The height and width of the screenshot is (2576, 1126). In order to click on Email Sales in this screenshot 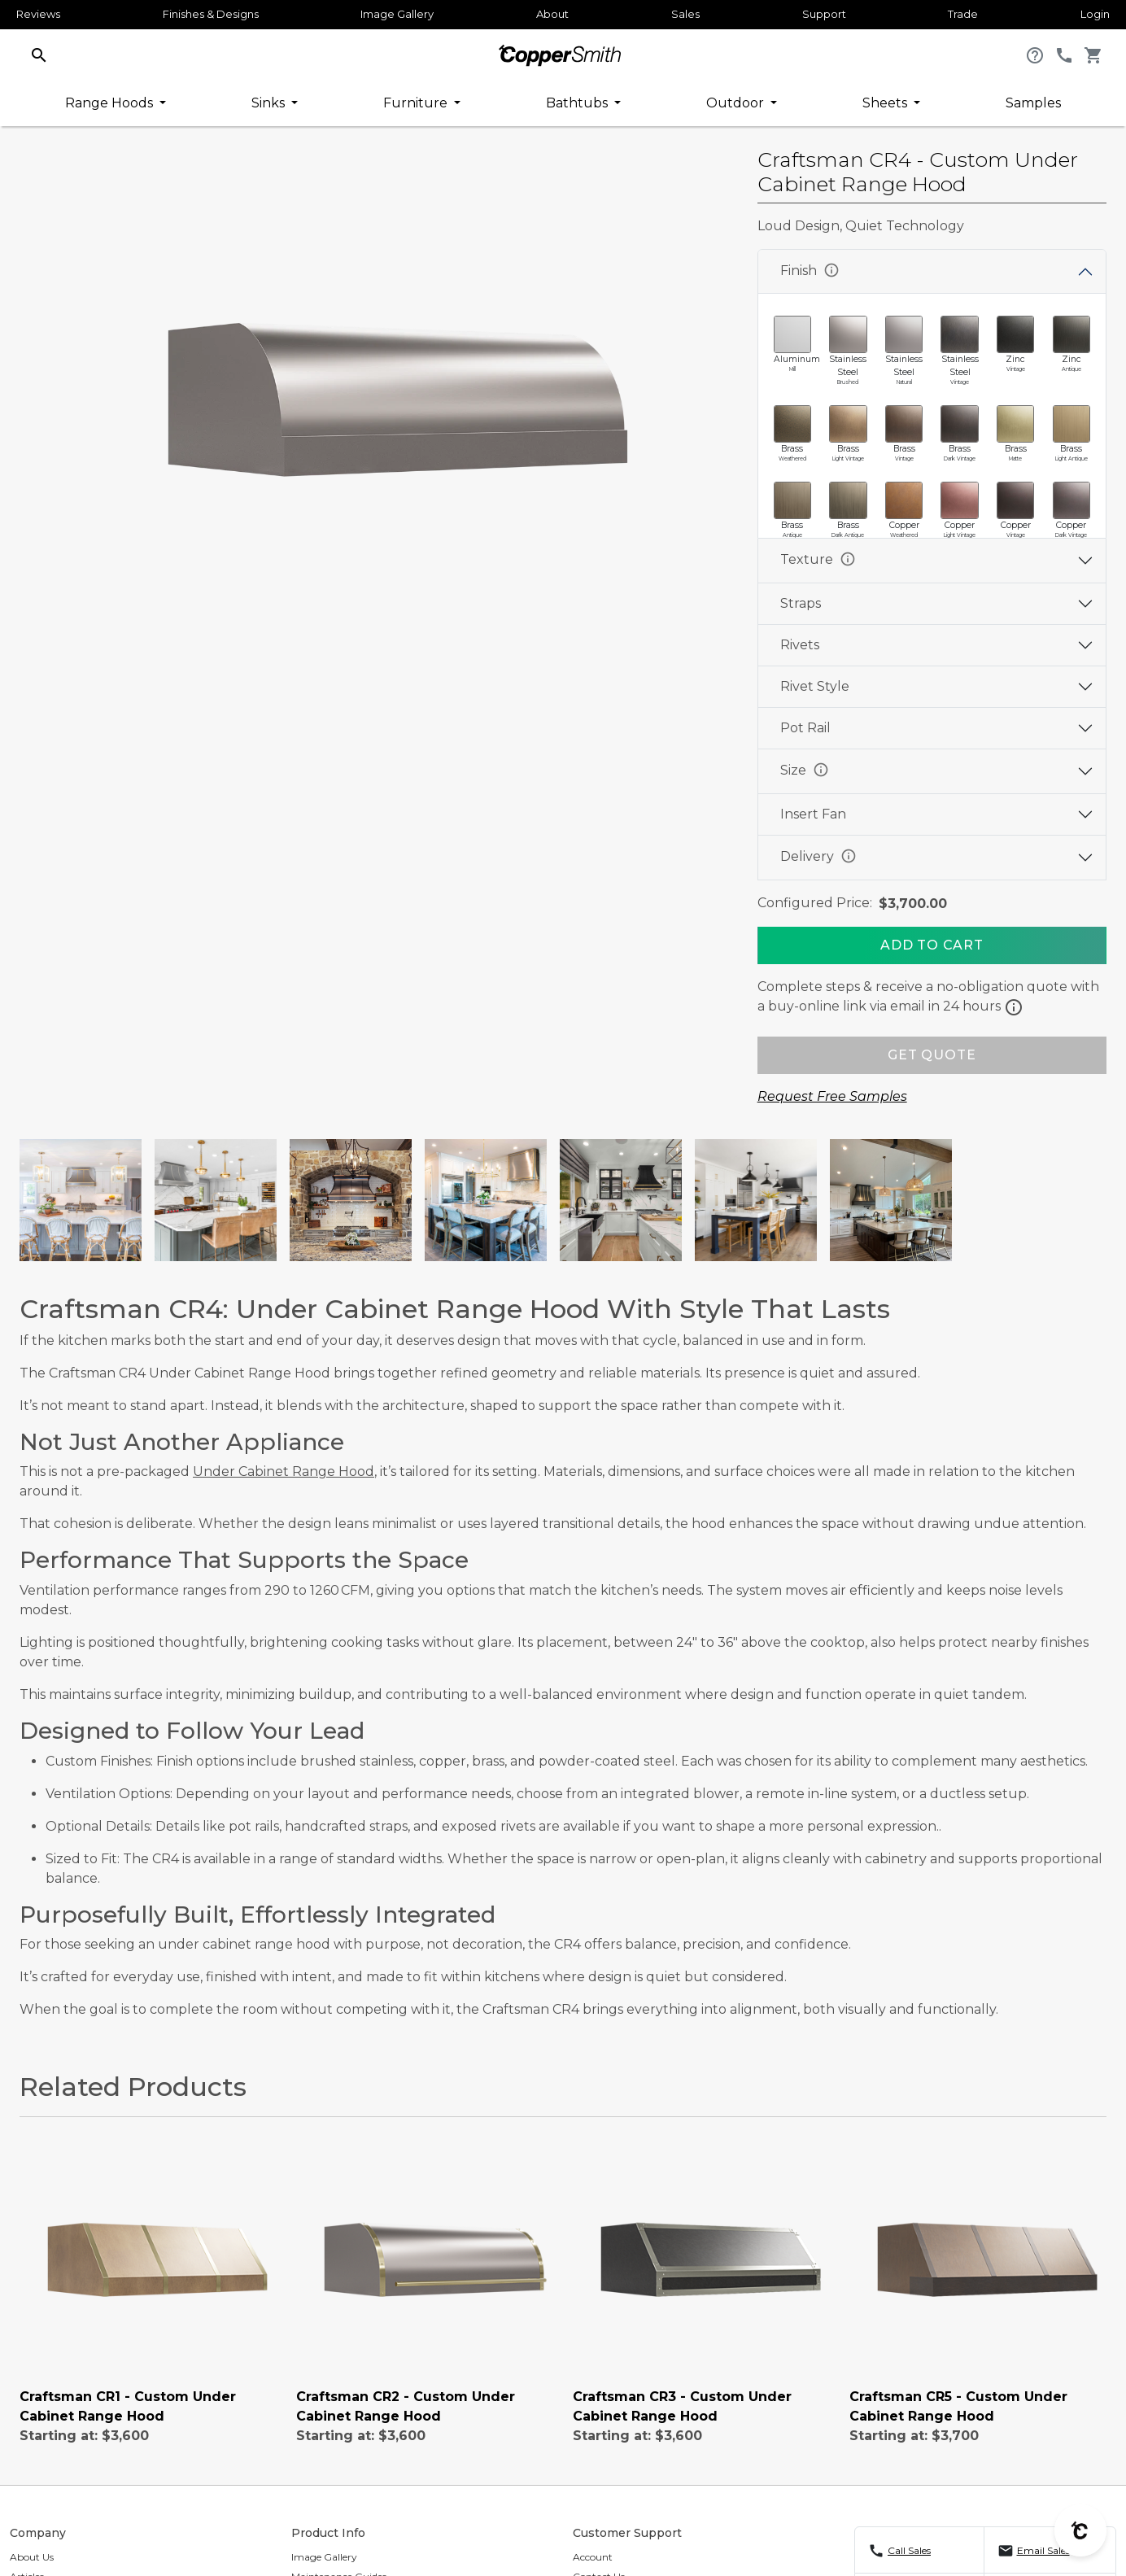, I will do `click(1043, 2550)`.